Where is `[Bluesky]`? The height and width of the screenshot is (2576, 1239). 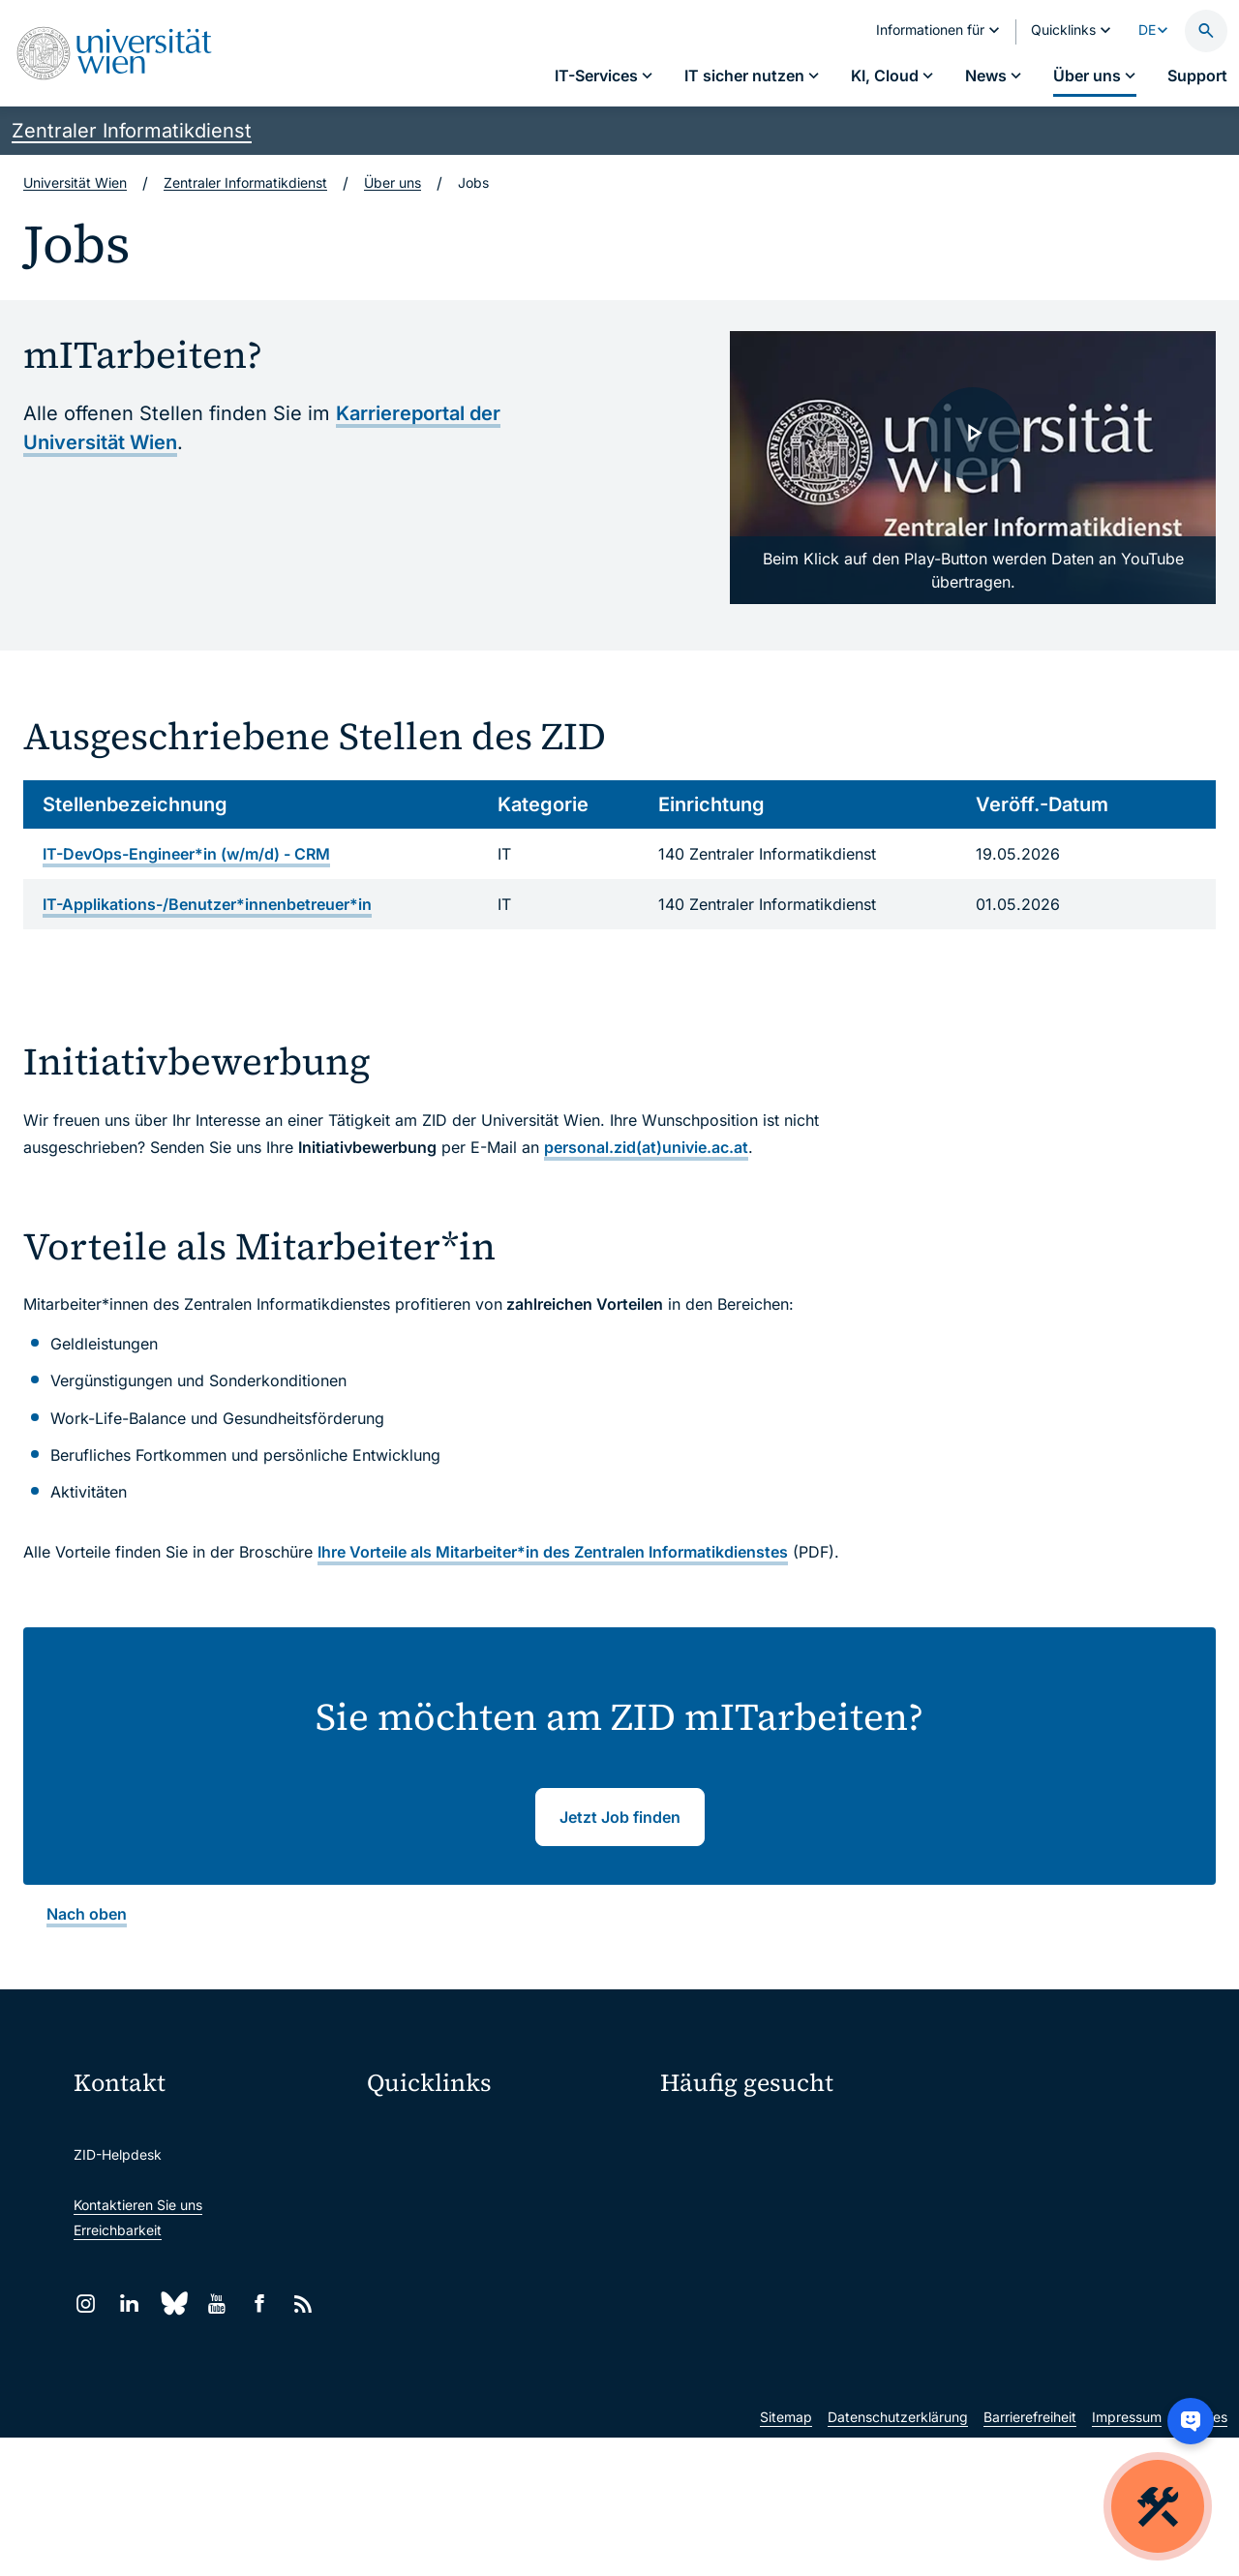
[Bluesky] is located at coordinates (173, 2303).